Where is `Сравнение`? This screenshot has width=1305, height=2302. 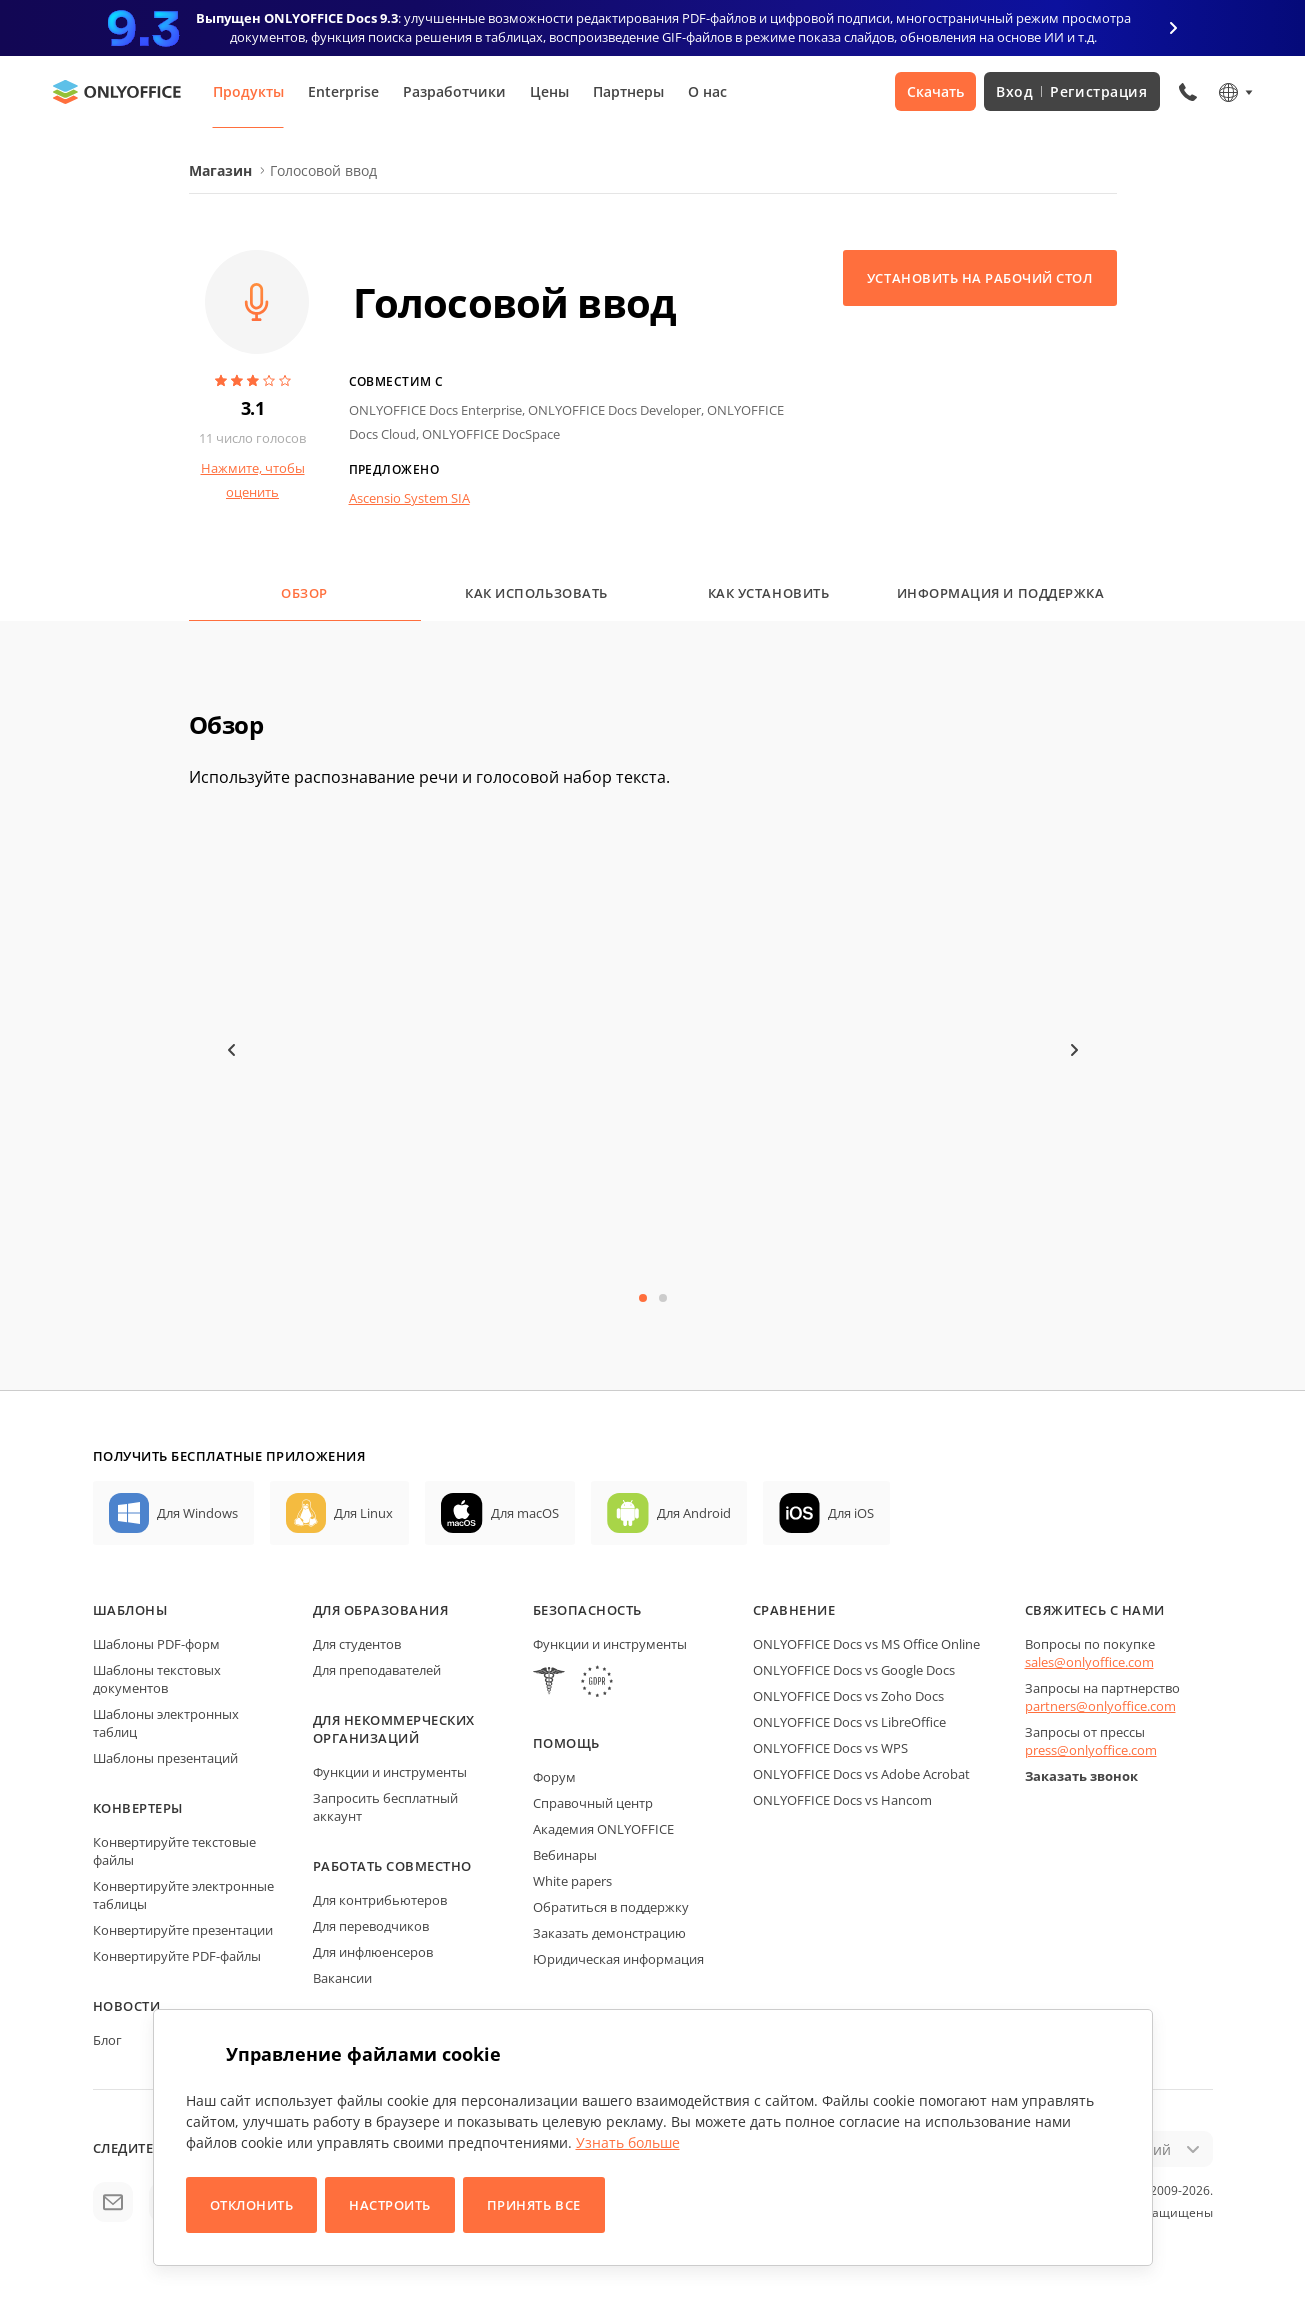 Сравнение is located at coordinates (794, 1610).